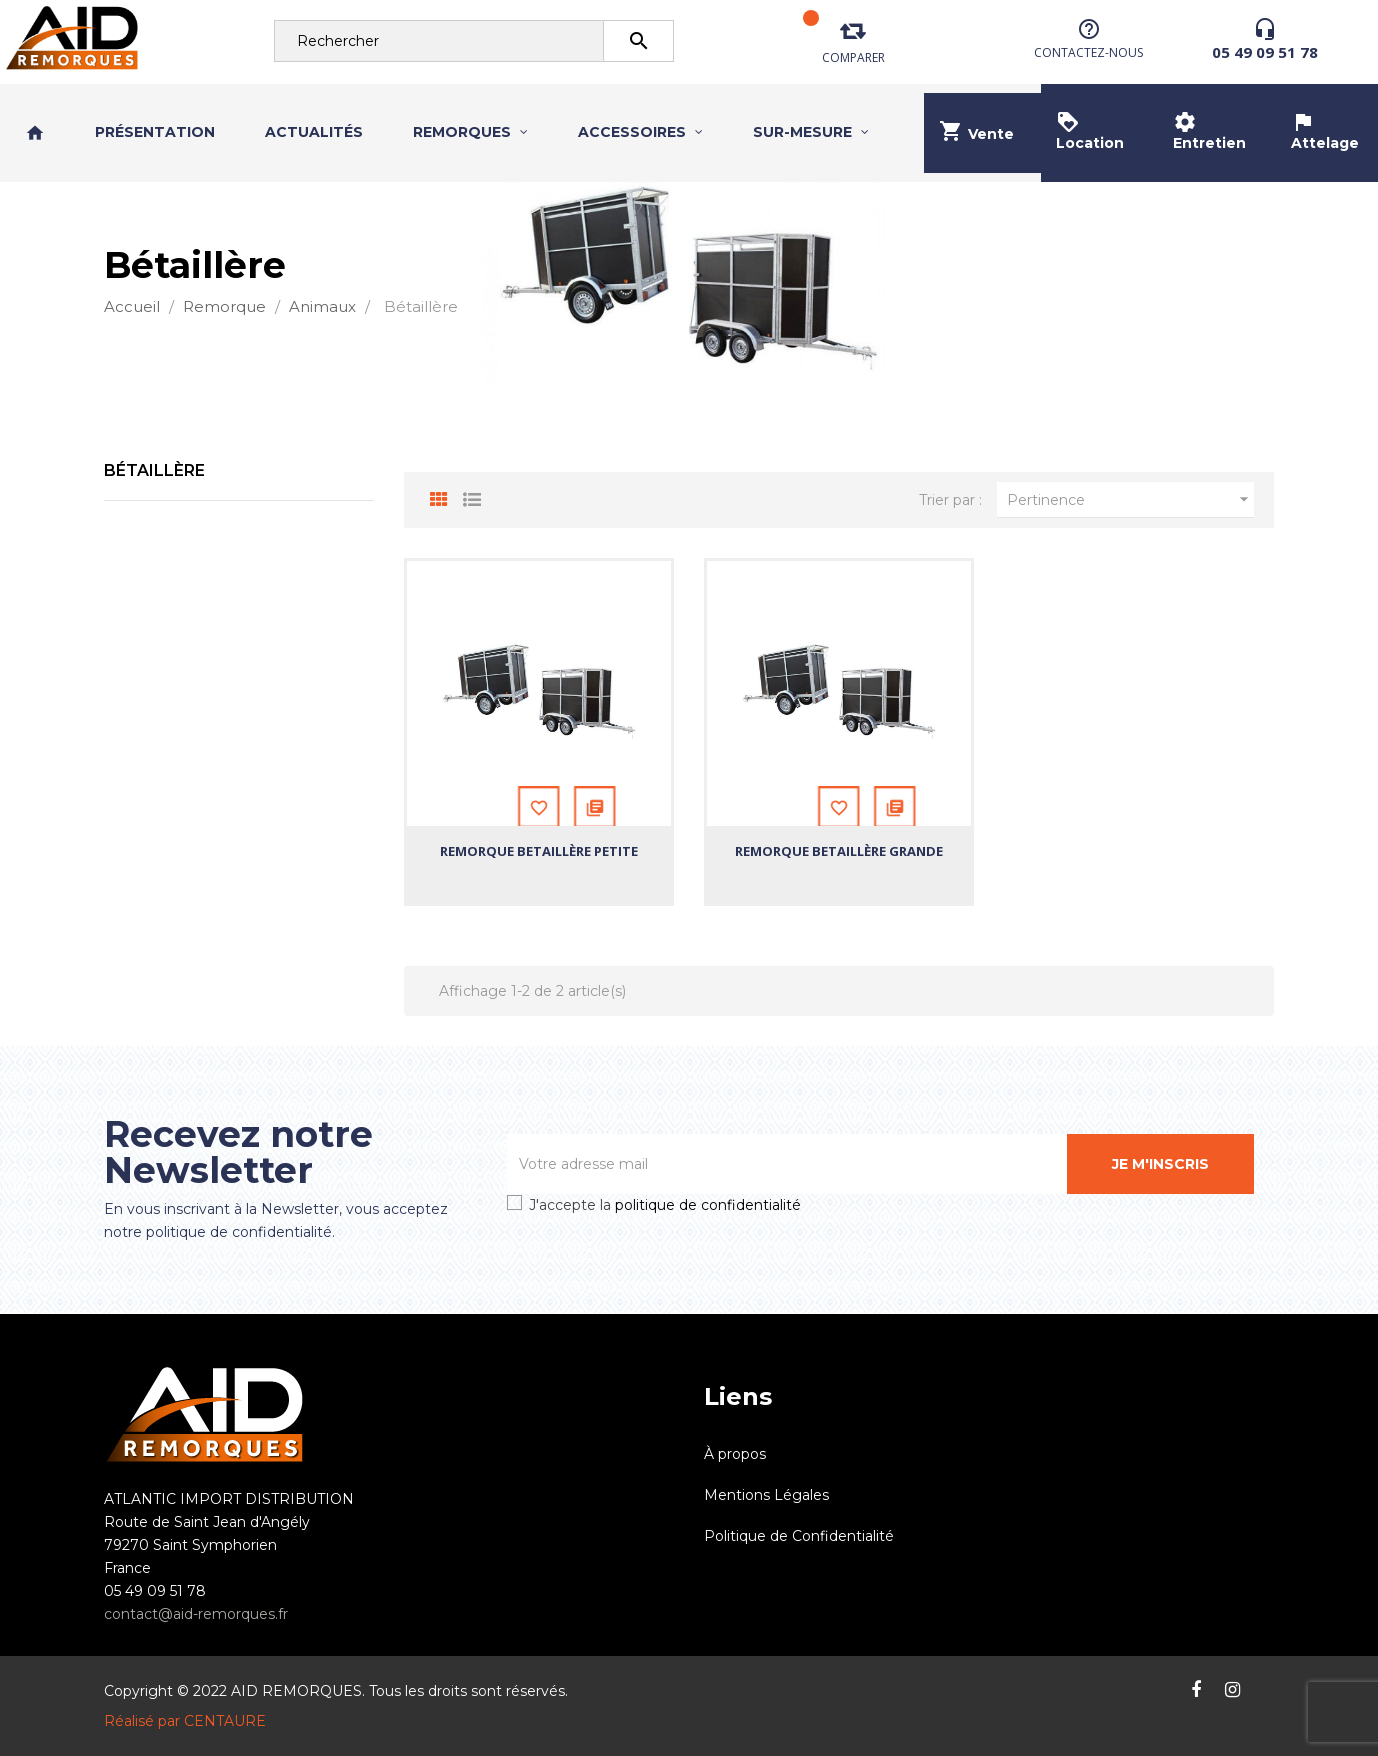 This screenshot has width=1378, height=1756. I want to click on Je m'inscris, so click(1160, 1164).